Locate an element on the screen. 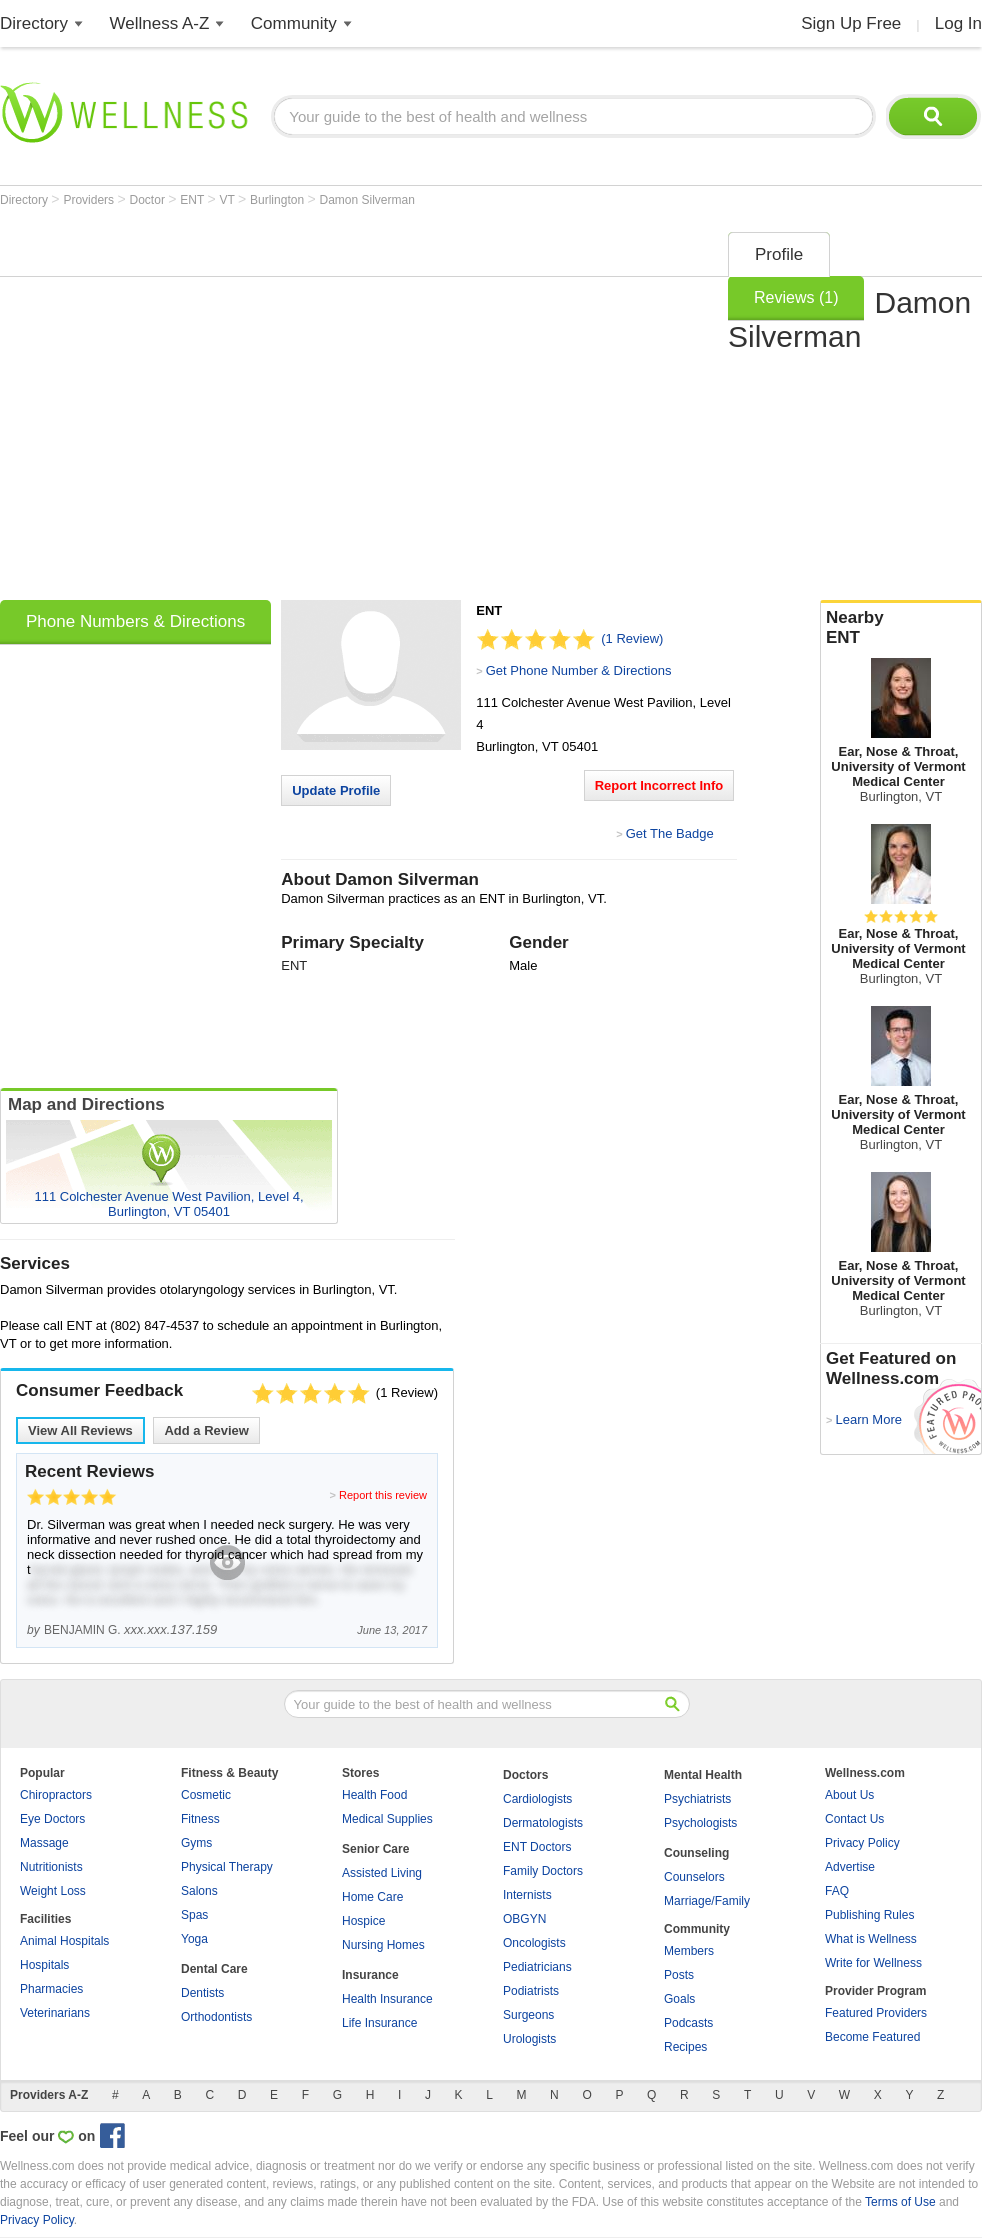  [Advertisement] is located at coordinates (187, 409).